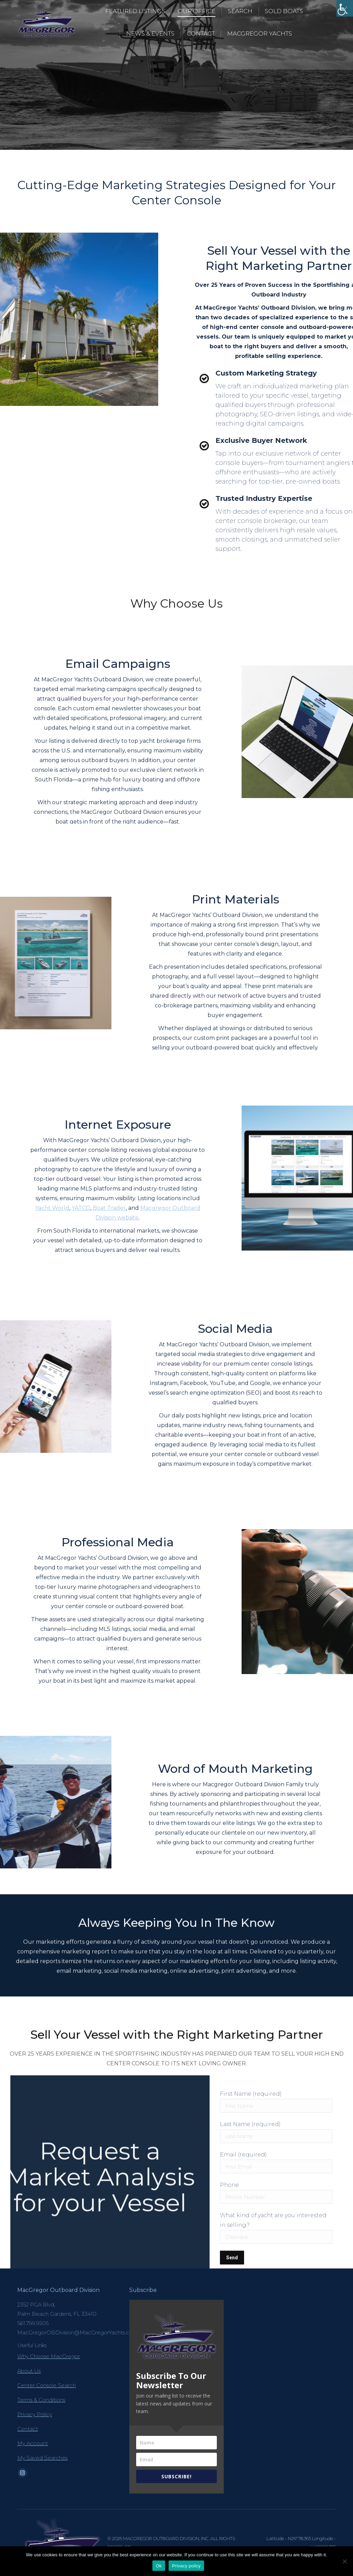 The image size is (353, 2576). What do you see at coordinates (48, 2356) in the screenshot?
I see `Why Choose MacGregor` at bounding box center [48, 2356].